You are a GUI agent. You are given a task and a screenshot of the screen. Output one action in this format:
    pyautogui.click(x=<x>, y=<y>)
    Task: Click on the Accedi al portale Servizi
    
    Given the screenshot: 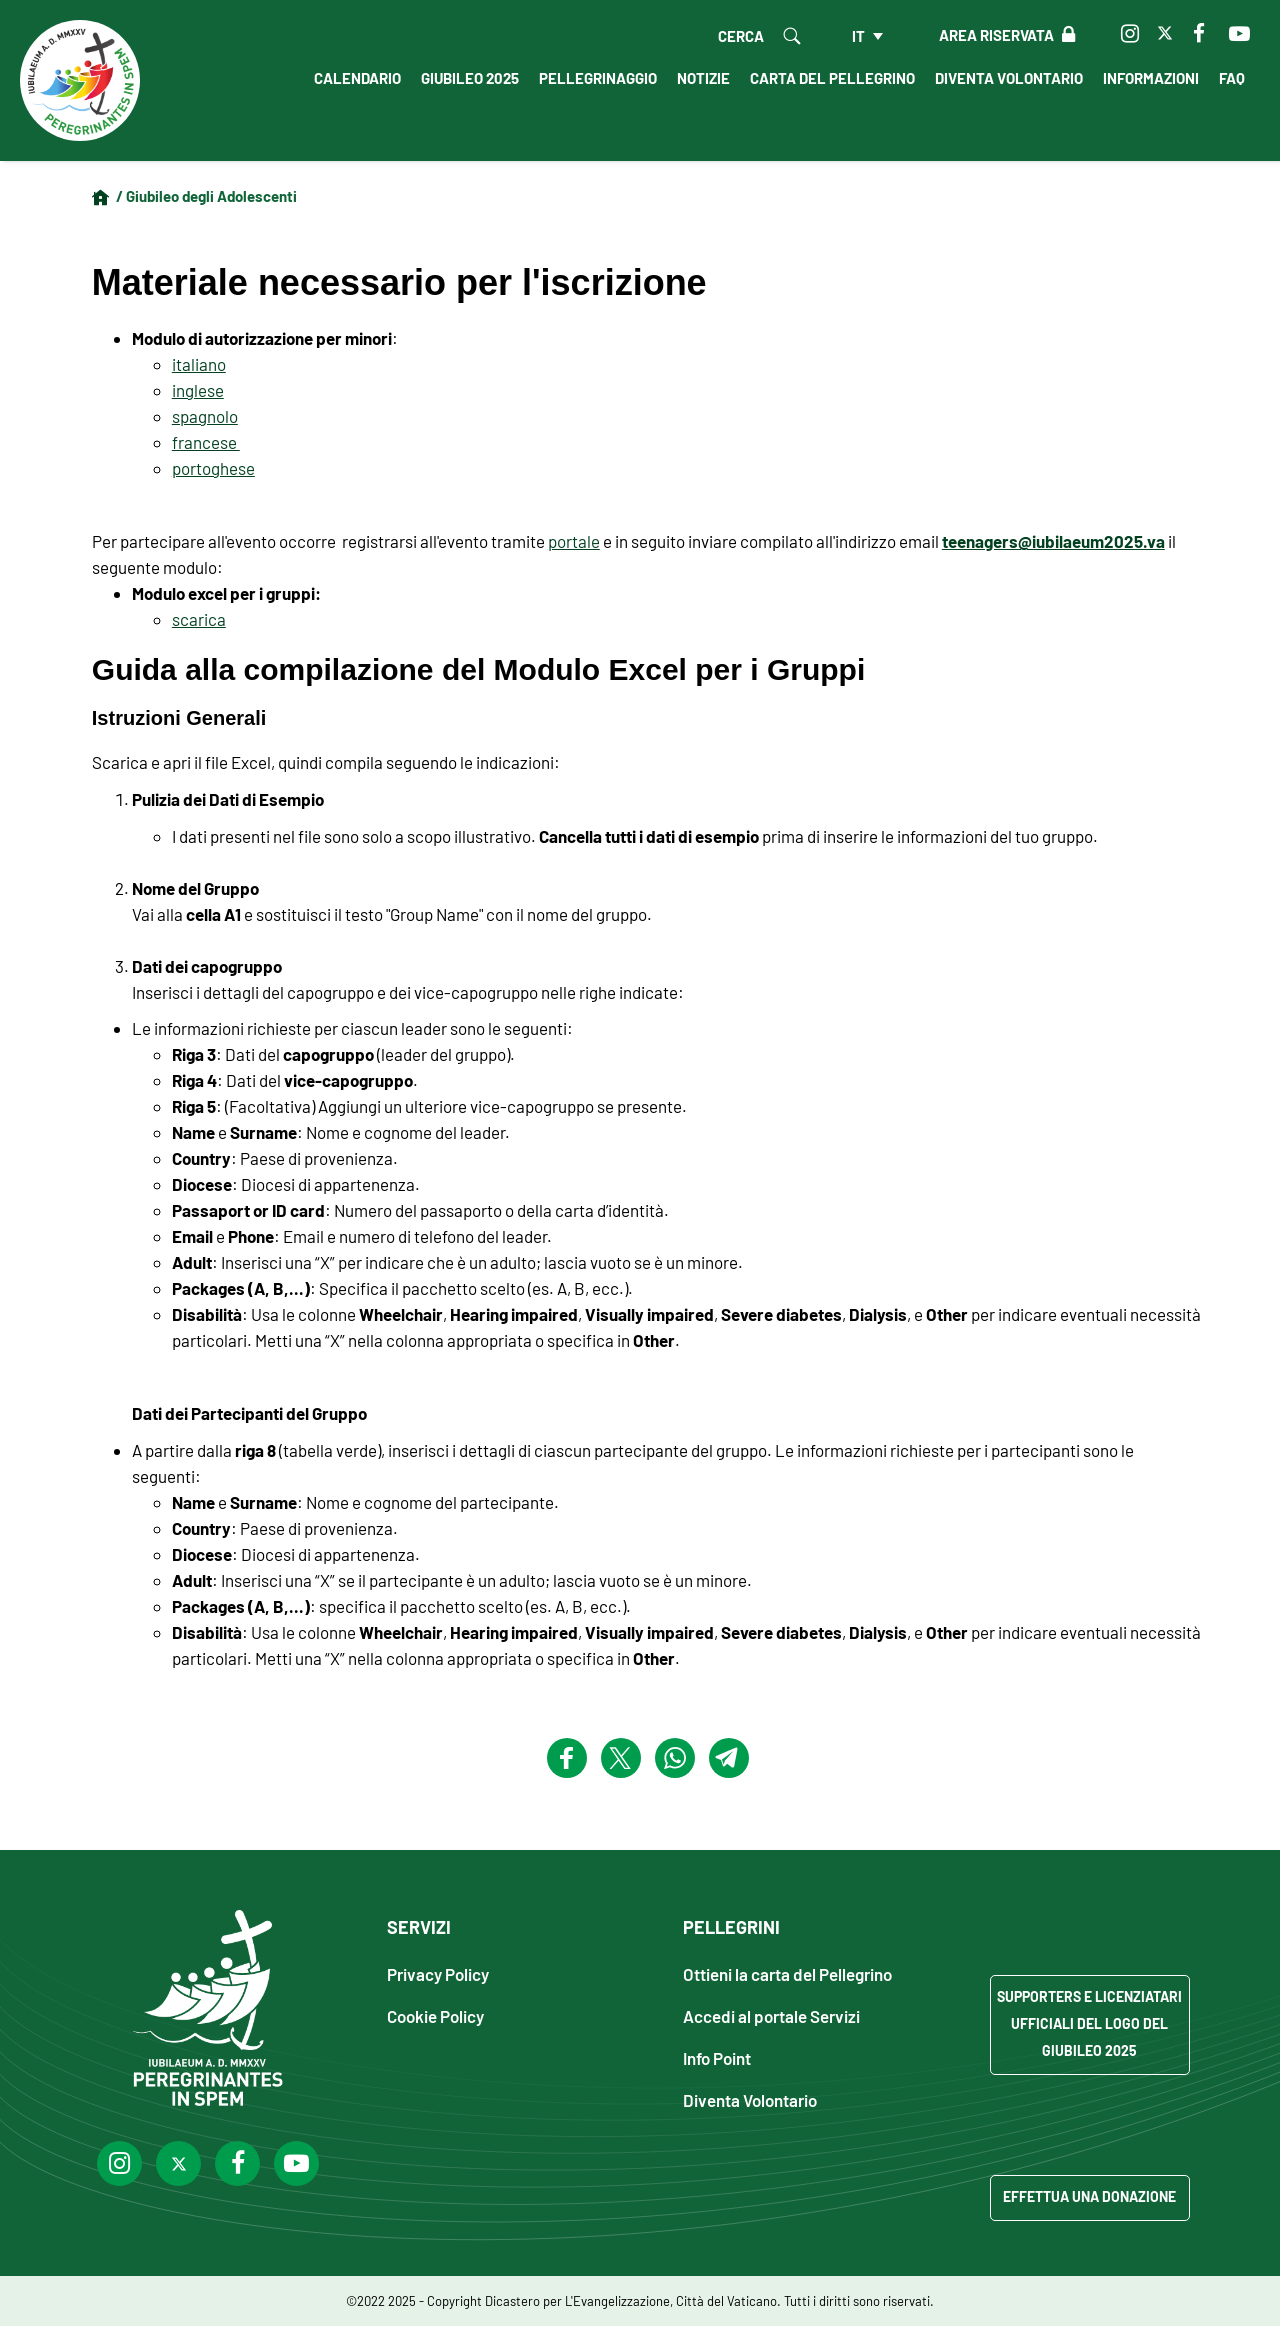 What is the action you would take?
    pyautogui.click(x=771, y=2015)
    